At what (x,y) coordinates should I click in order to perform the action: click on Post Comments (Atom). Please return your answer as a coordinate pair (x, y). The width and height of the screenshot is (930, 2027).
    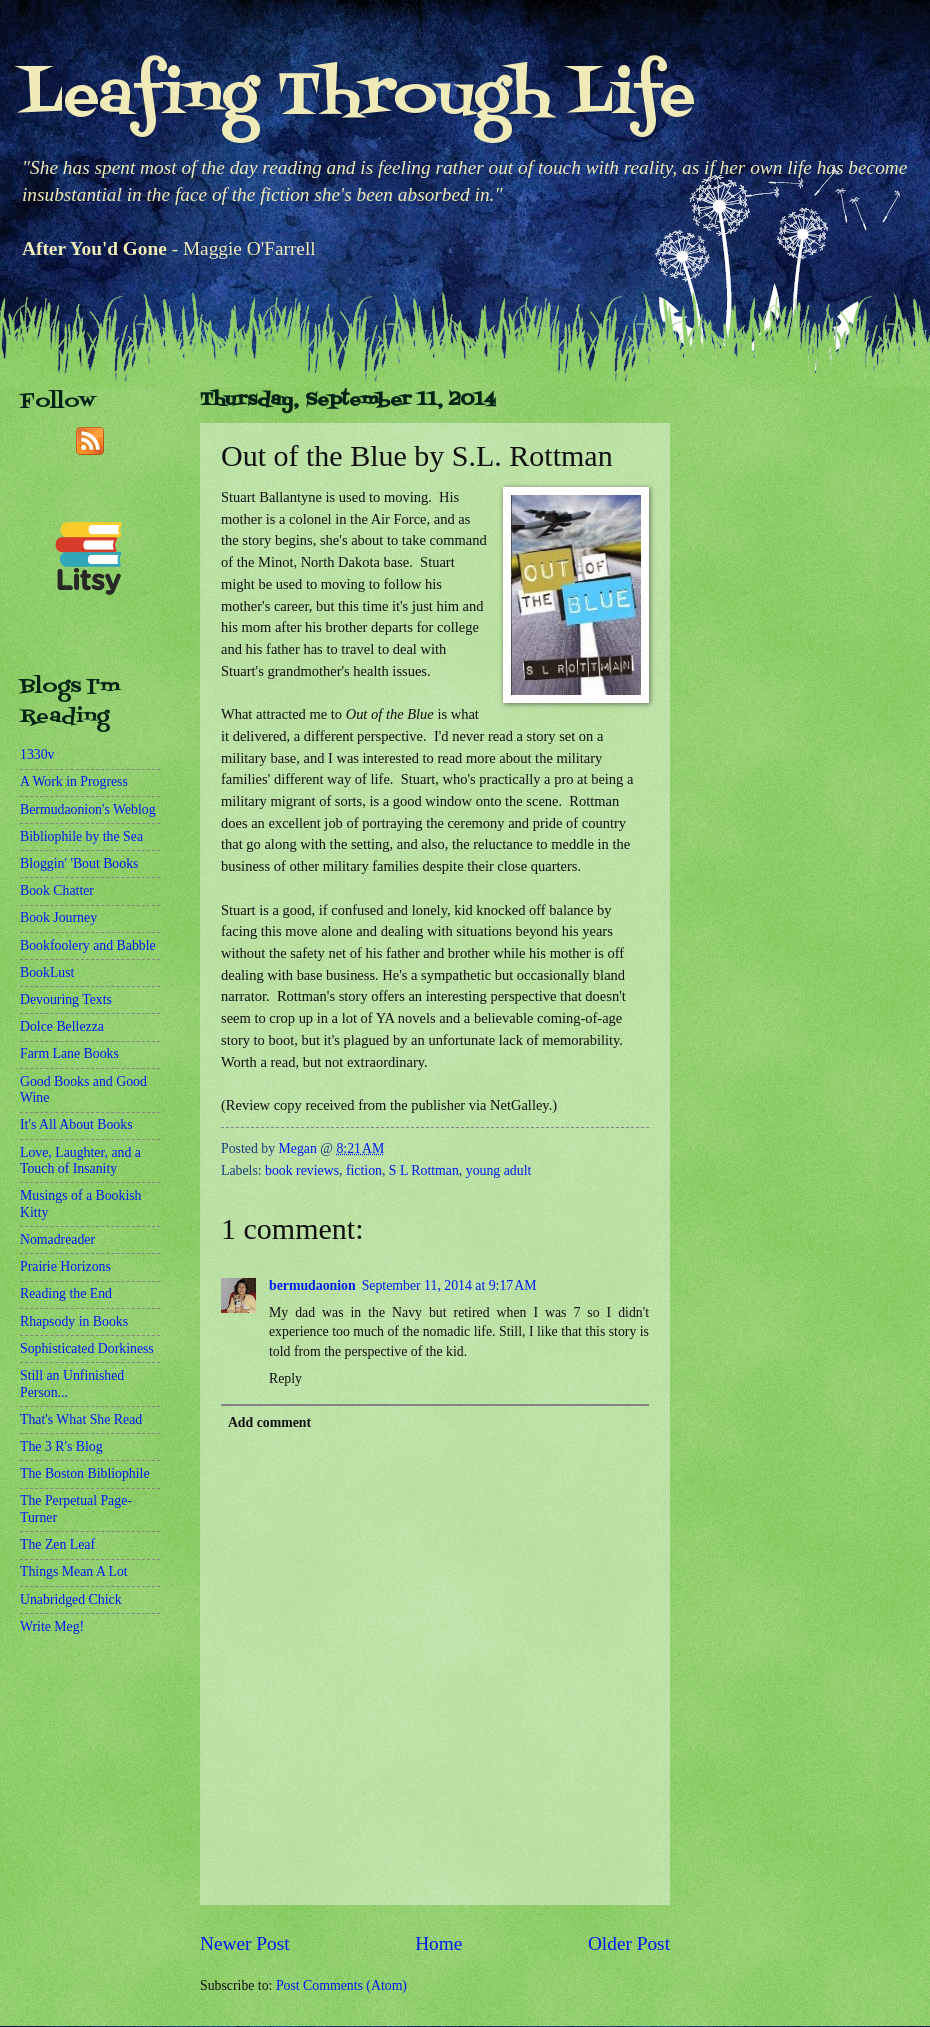
    Looking at the image, I should click on (341, 1985).